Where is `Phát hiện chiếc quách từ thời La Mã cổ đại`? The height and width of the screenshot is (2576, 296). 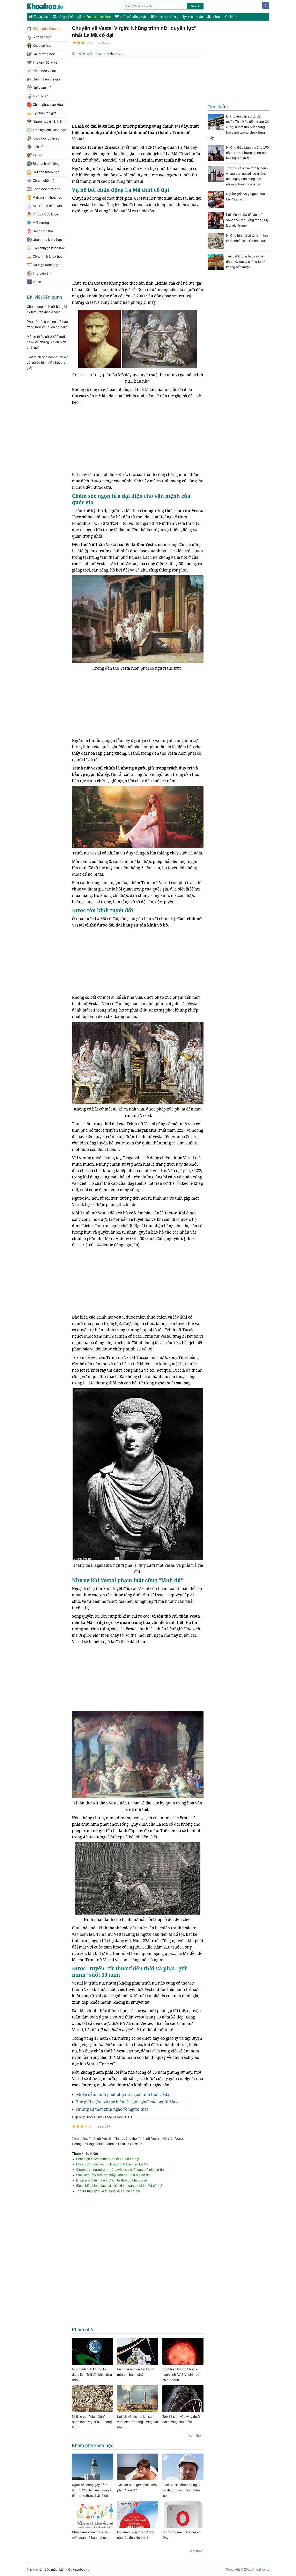 Phát hiện chiếc quách từ thời La Mã cổ đại is located at coordinates (107, 2158).